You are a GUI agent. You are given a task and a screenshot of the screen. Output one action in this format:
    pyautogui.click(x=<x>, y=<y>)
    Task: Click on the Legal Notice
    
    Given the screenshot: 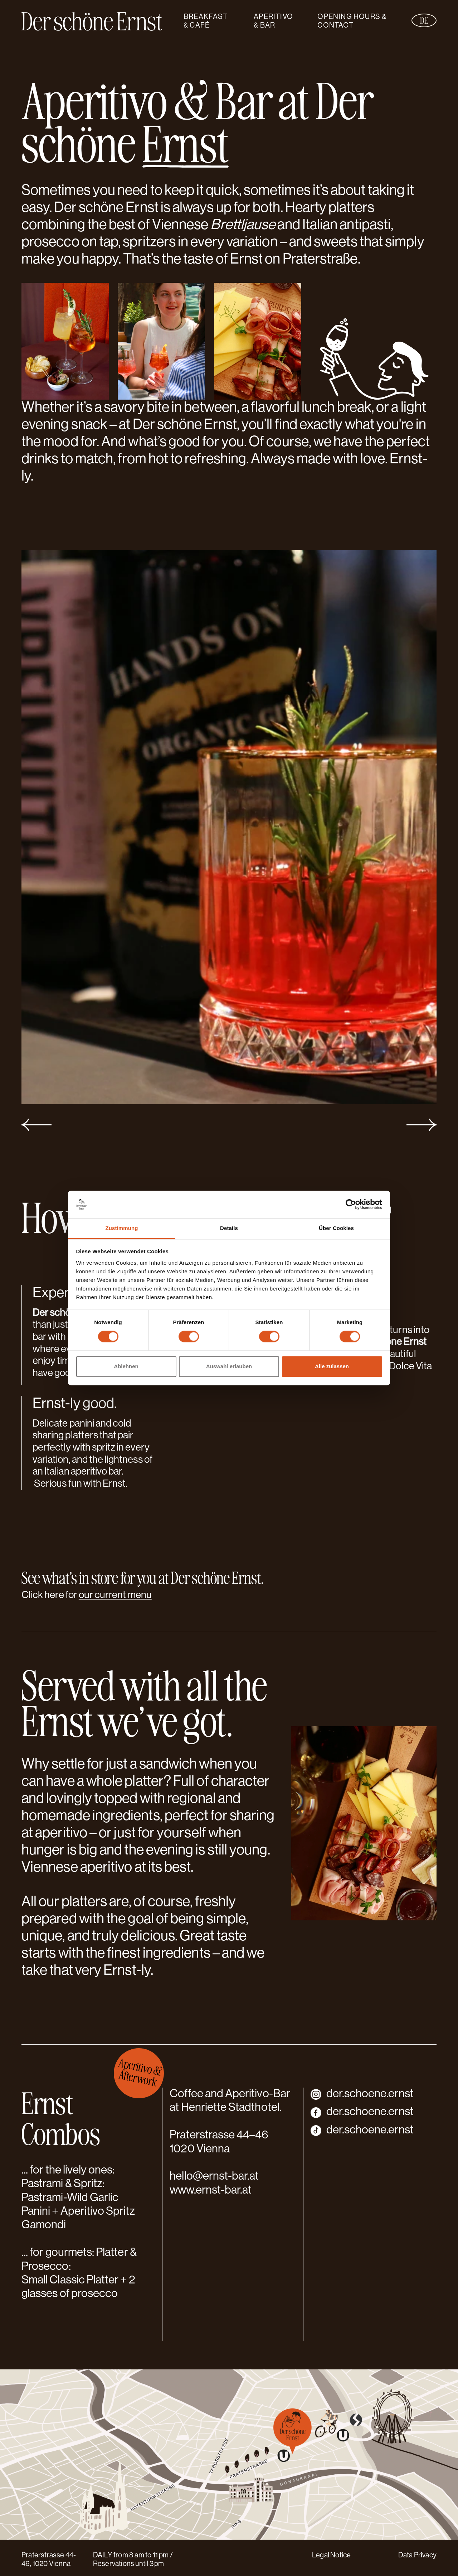 What is the action you would take?
    pyautogui.click(x=331, y=2556)
    